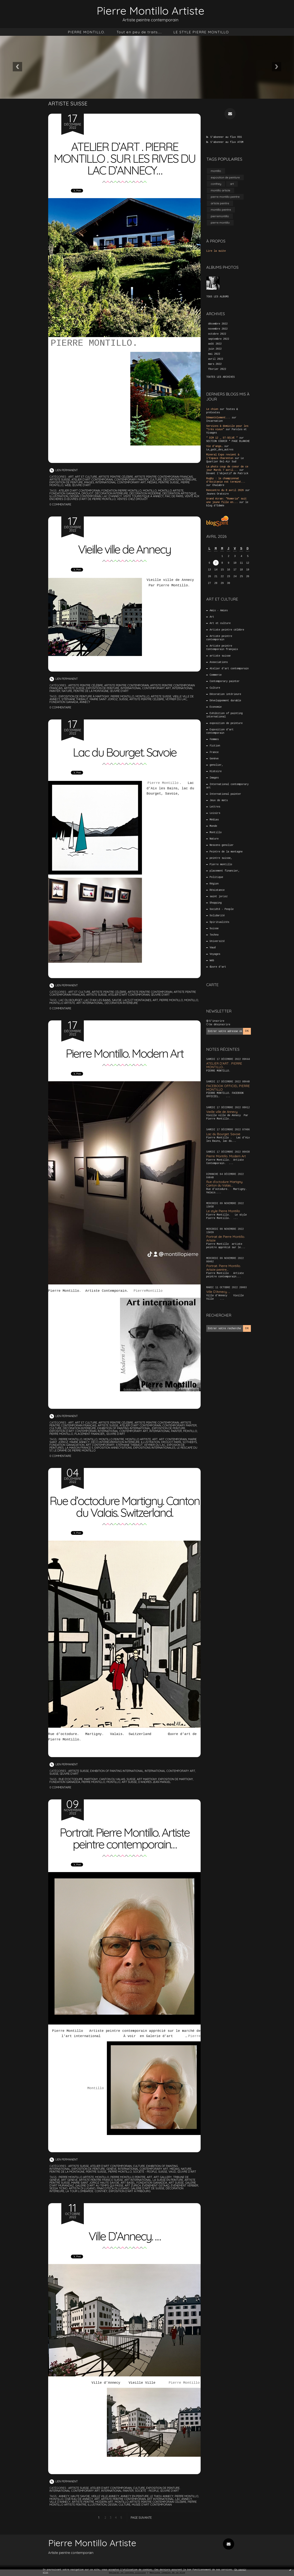 This screenshot has height=2576, width=294. What do you see at coordinates (225, 700) in the screenshot?
I see `Développement durable` at bounding box center [225, 700].